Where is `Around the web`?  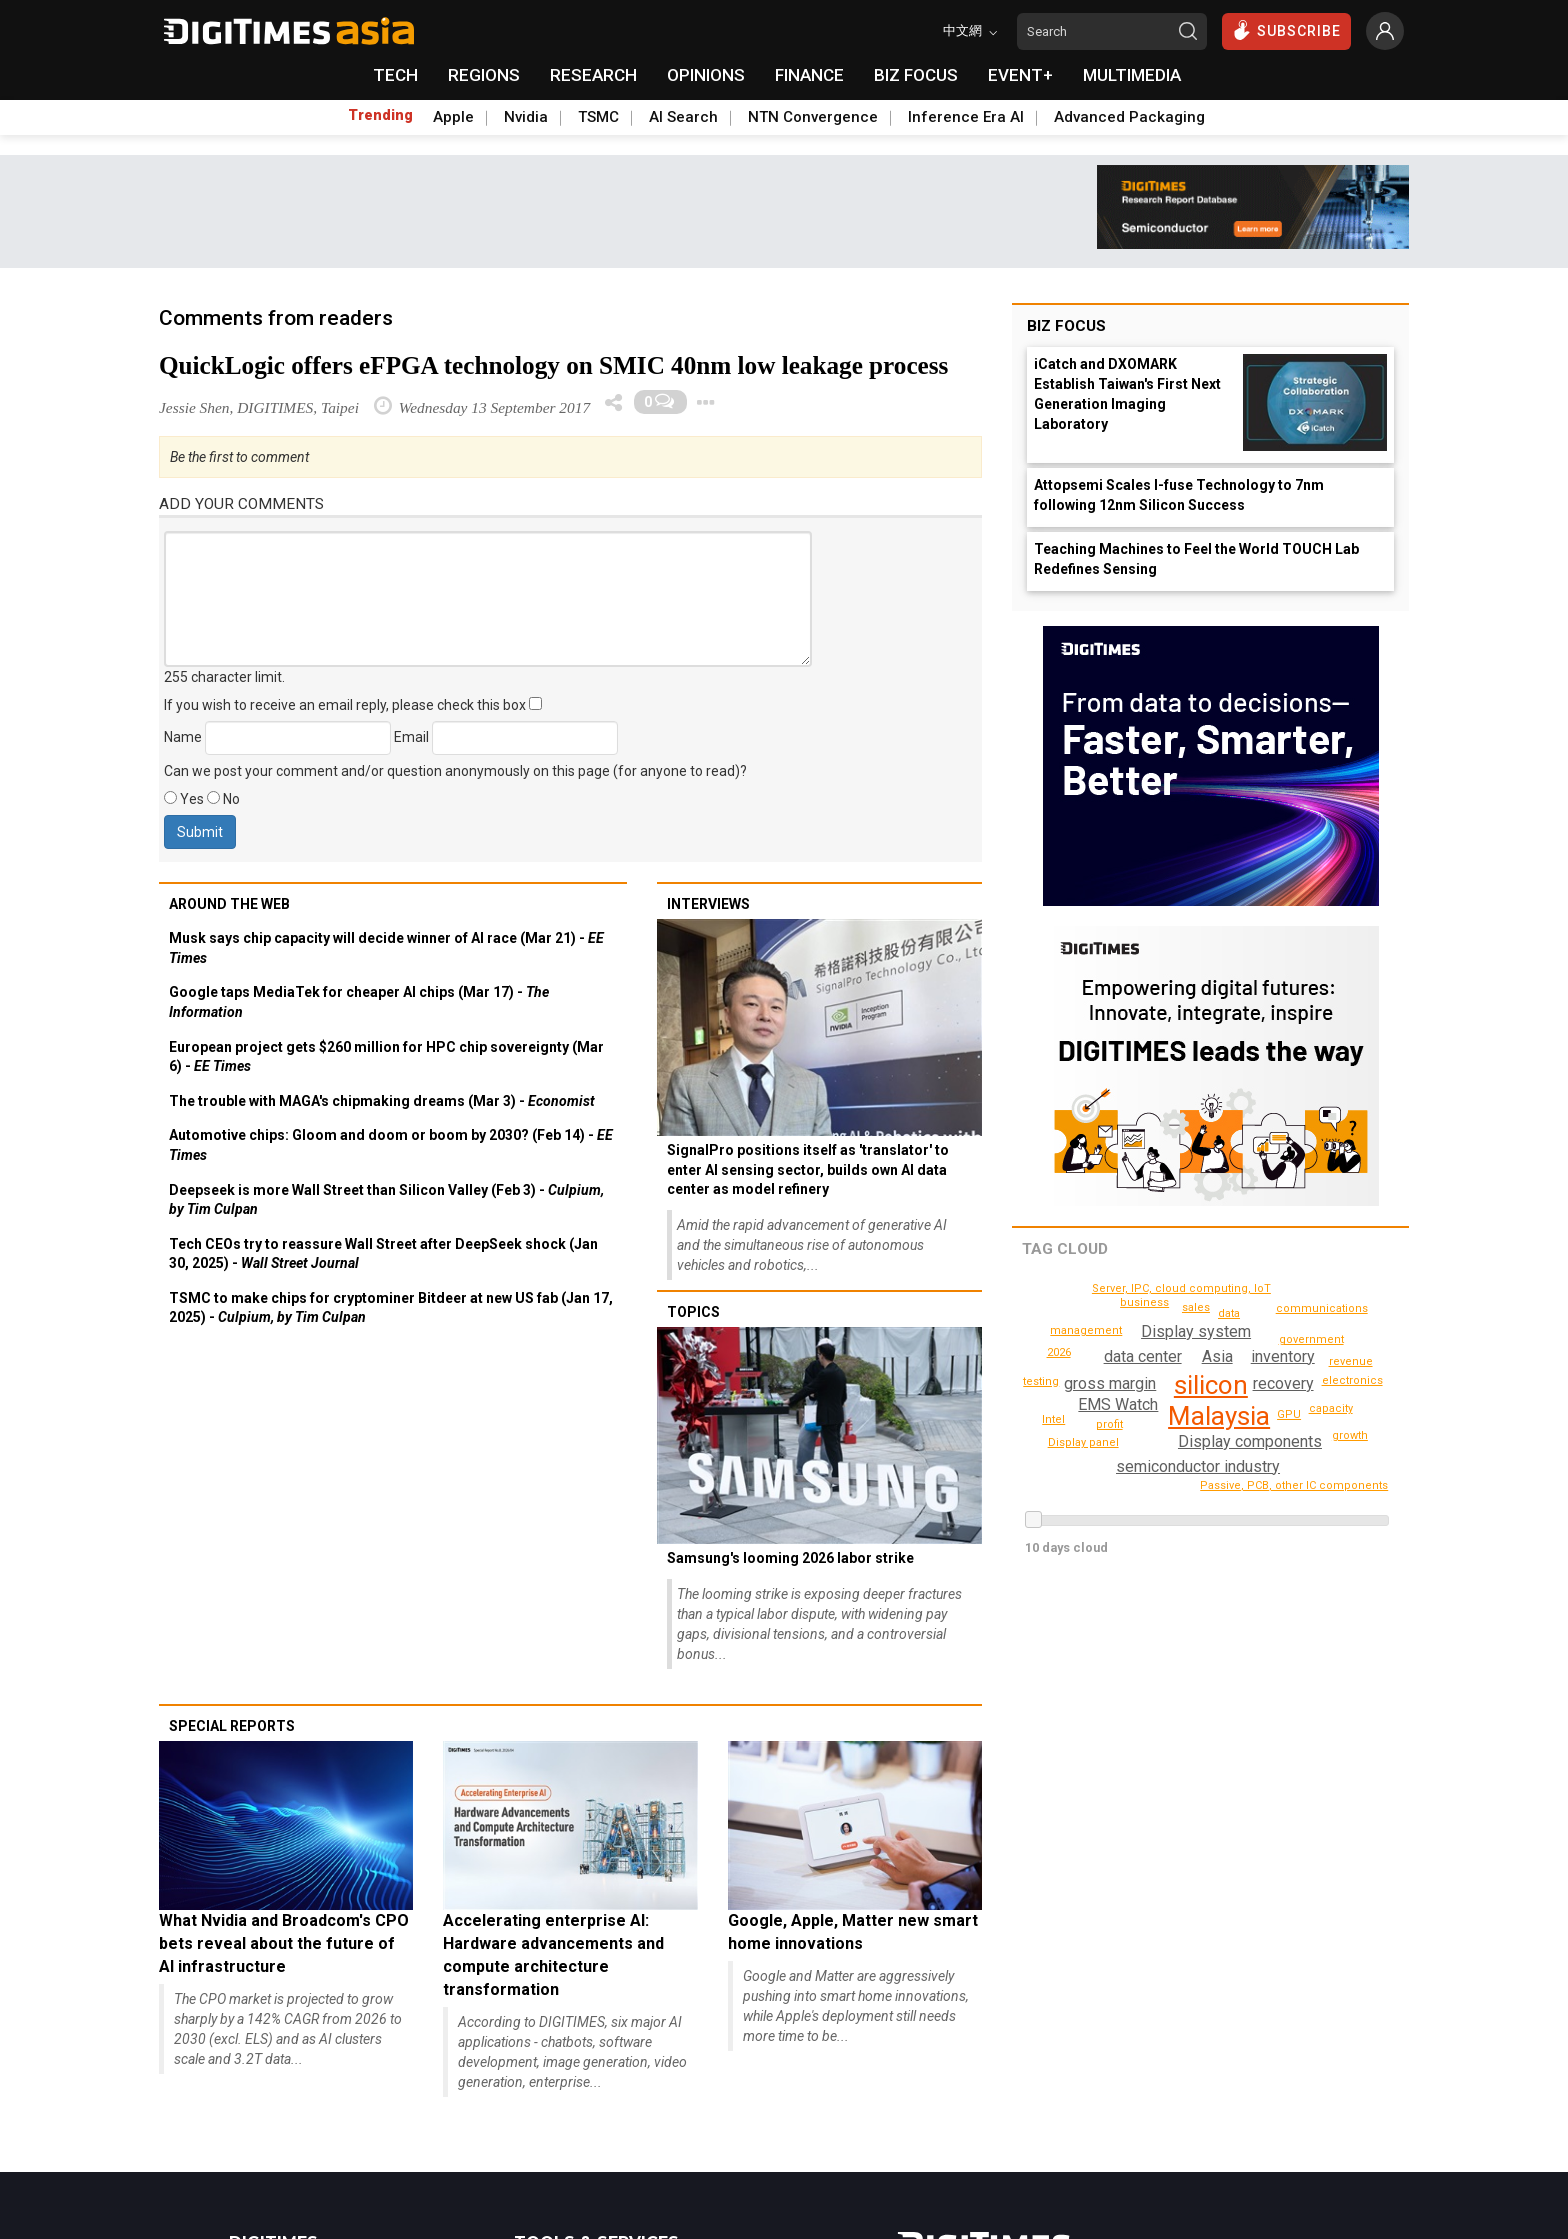 Around the web is located at coordinates (229, 904).